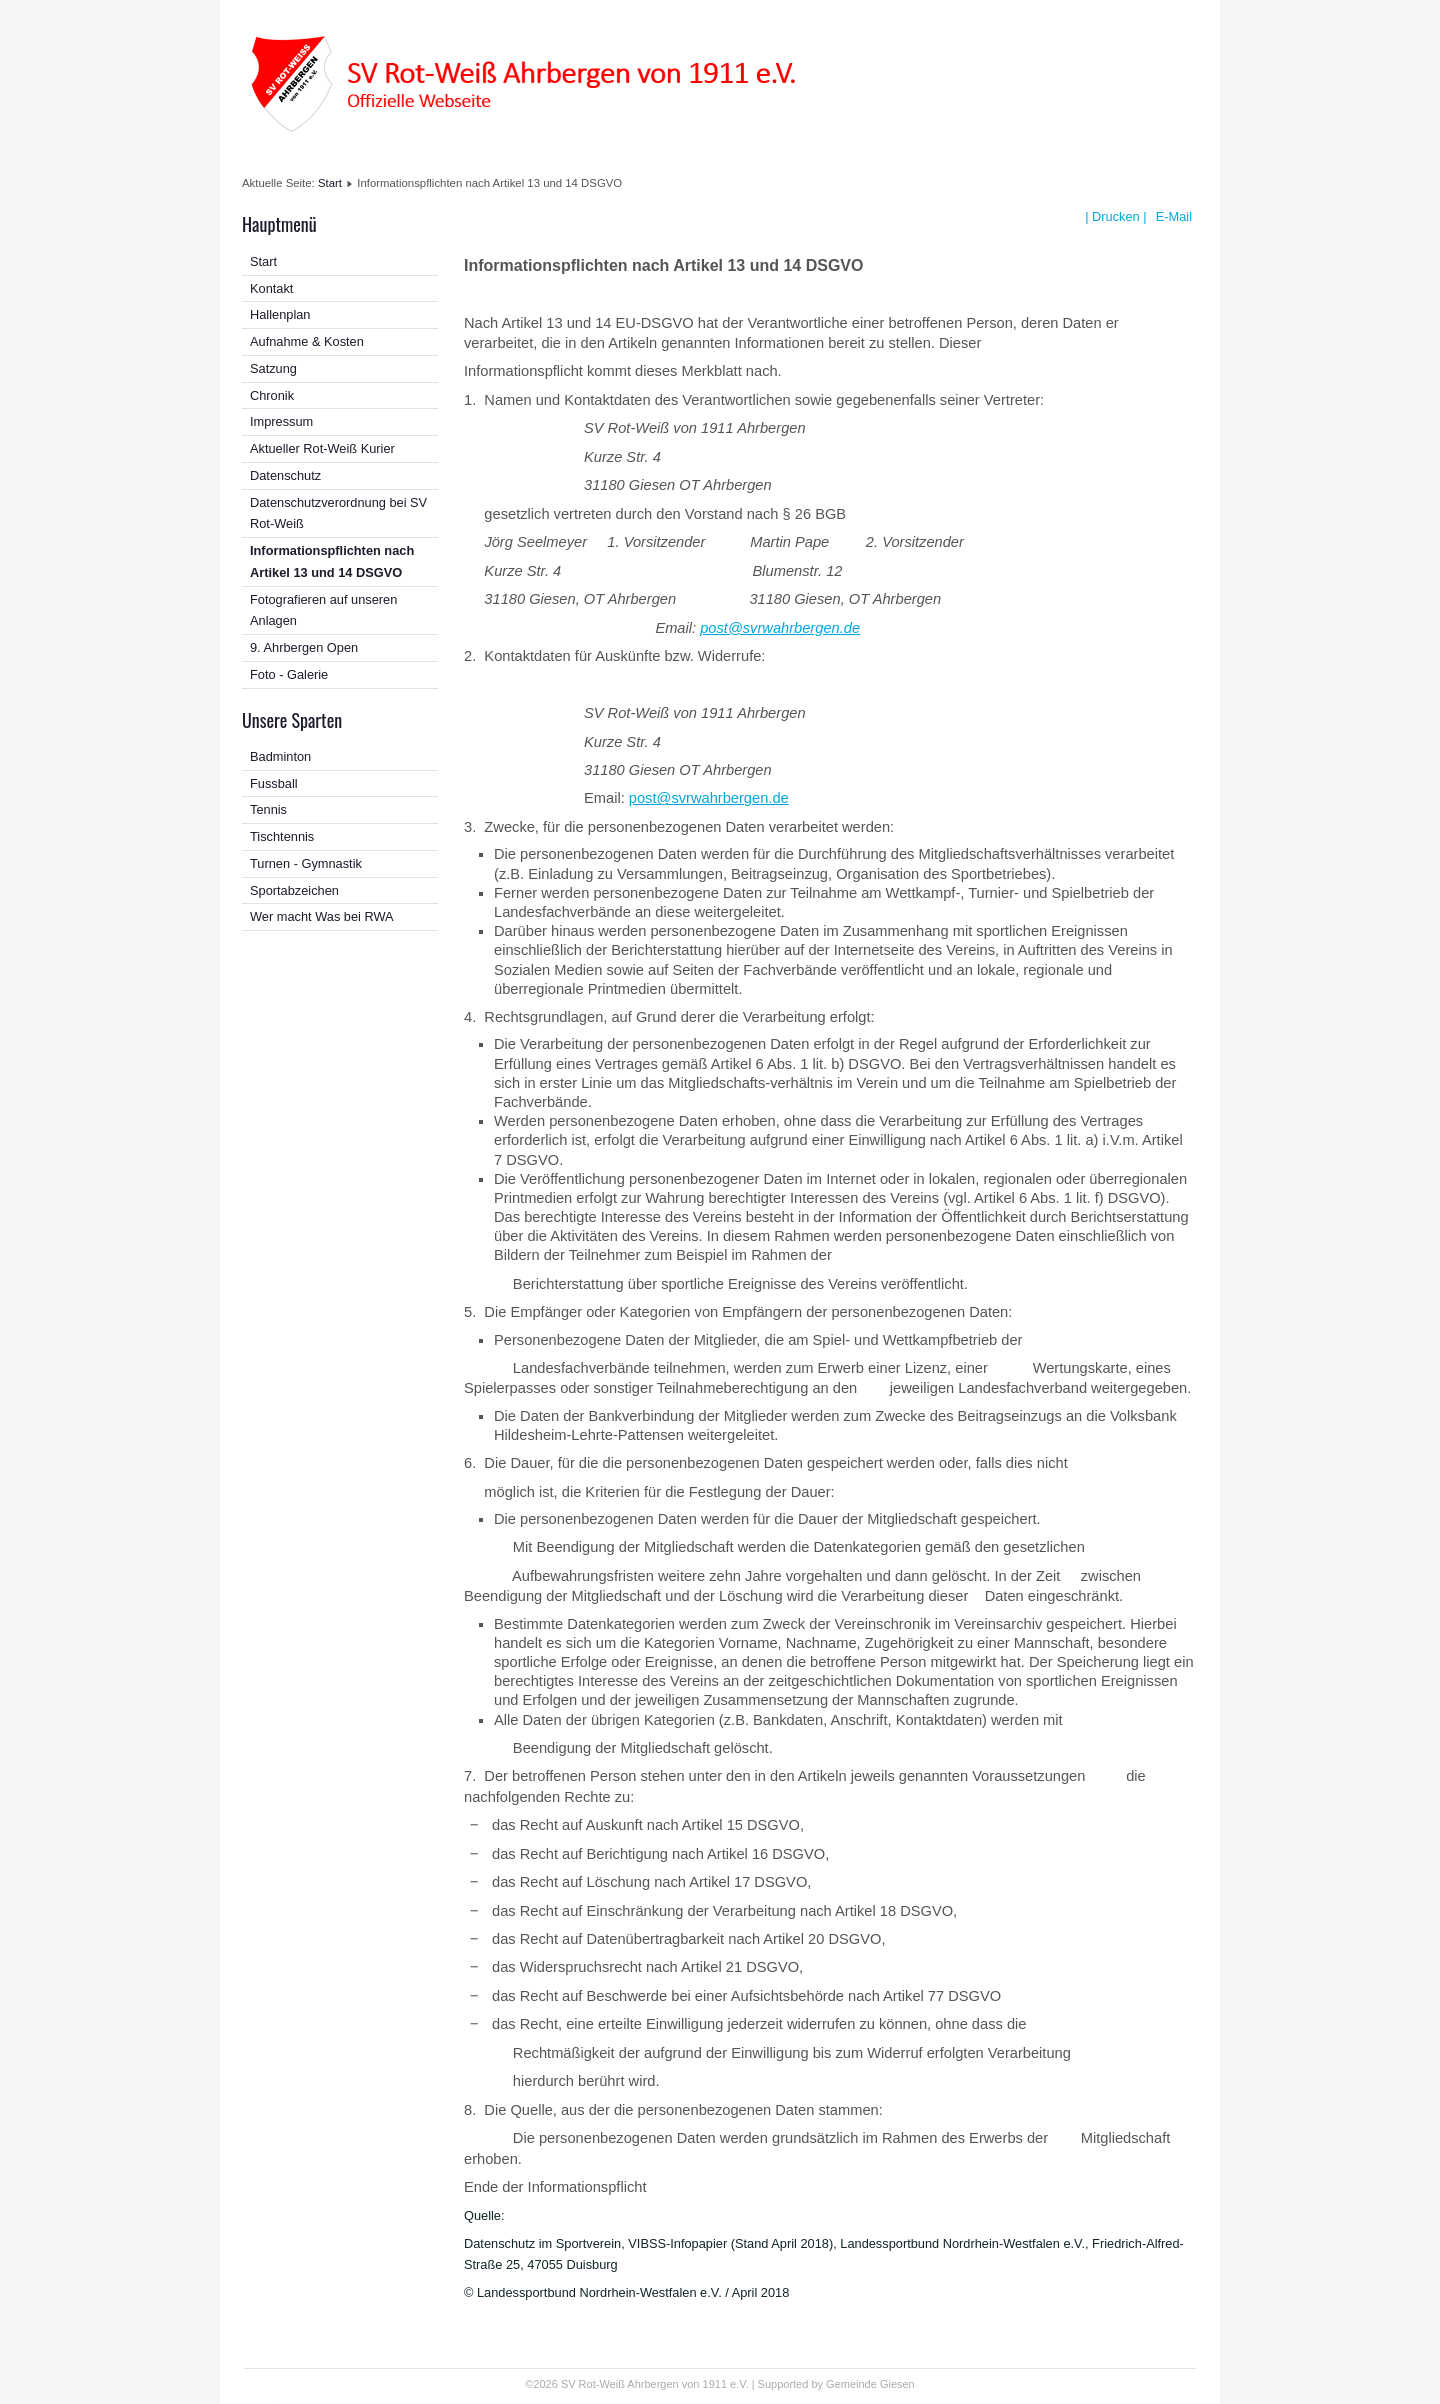 The width and height of the screenshot is (1440, 2404). I want to click on Turnen - Gymnastik, so click(306, 863).